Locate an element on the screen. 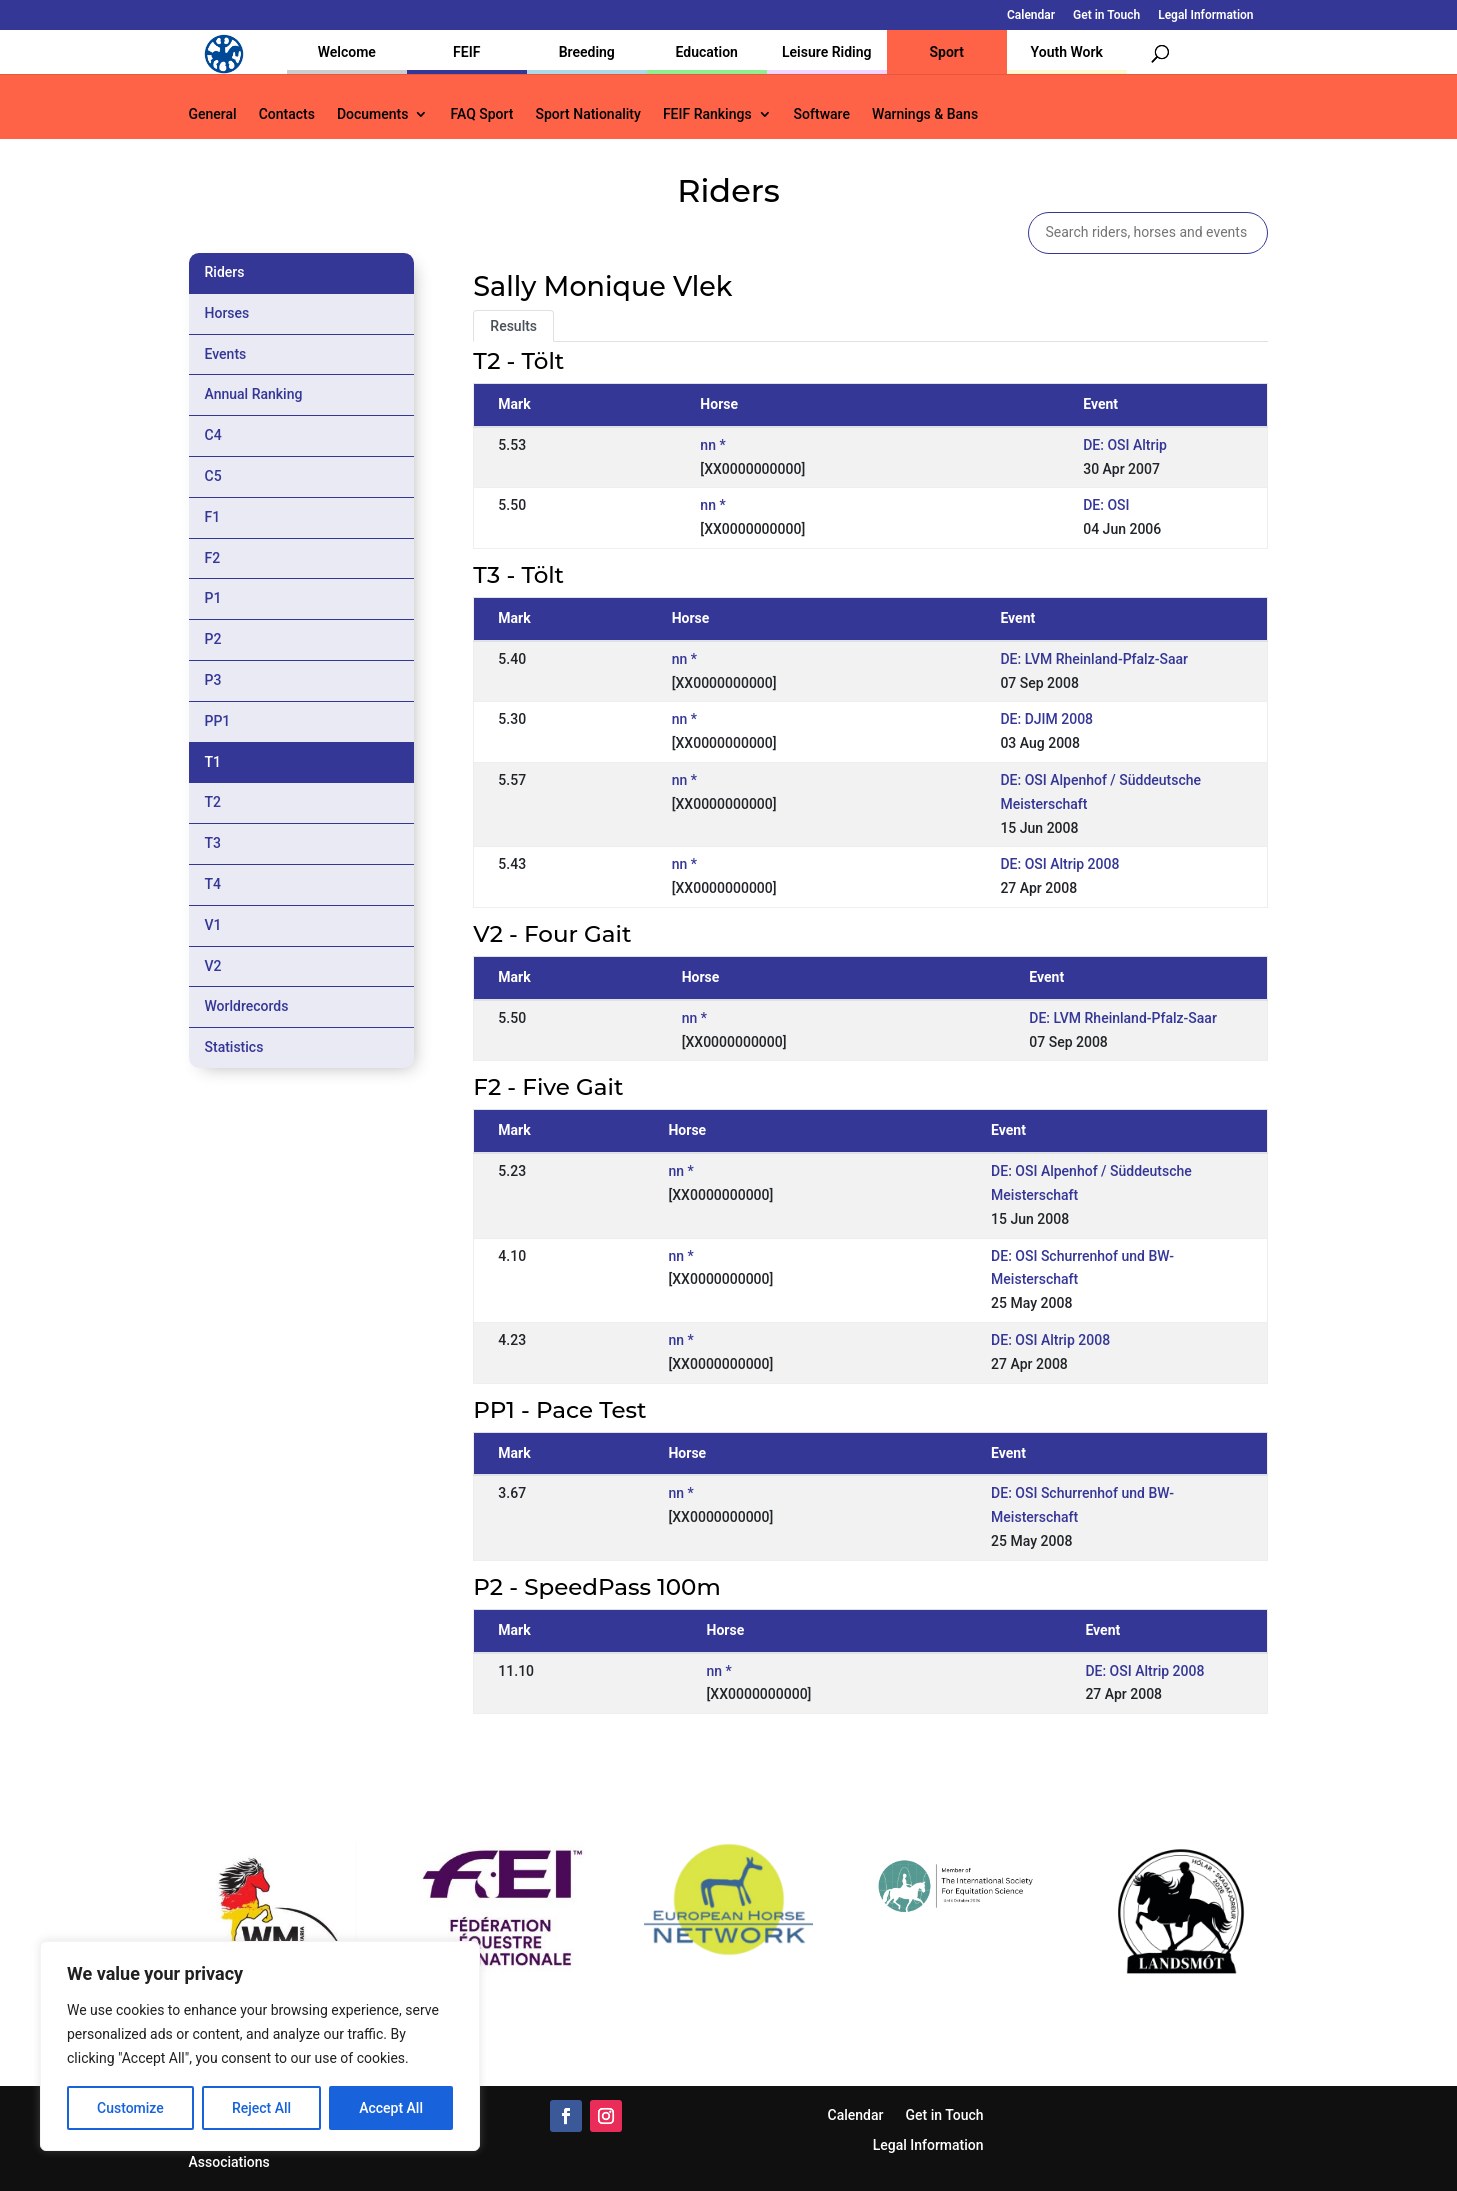  Accept All is located at coordinates (391, 2108).